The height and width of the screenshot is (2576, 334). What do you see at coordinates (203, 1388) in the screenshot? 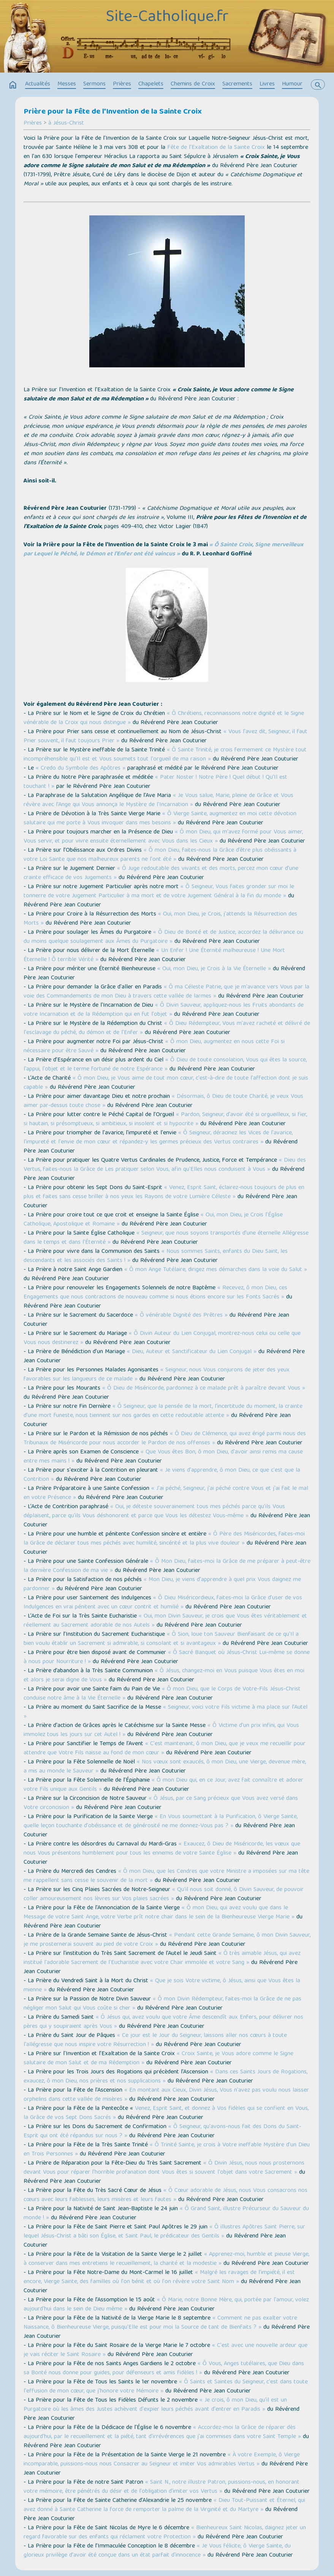
I see `« Ô Dieu de Miséricorde, pardonnez à ce malade prêt à paraître devant Vous »` at bounding box center [203, 1388].